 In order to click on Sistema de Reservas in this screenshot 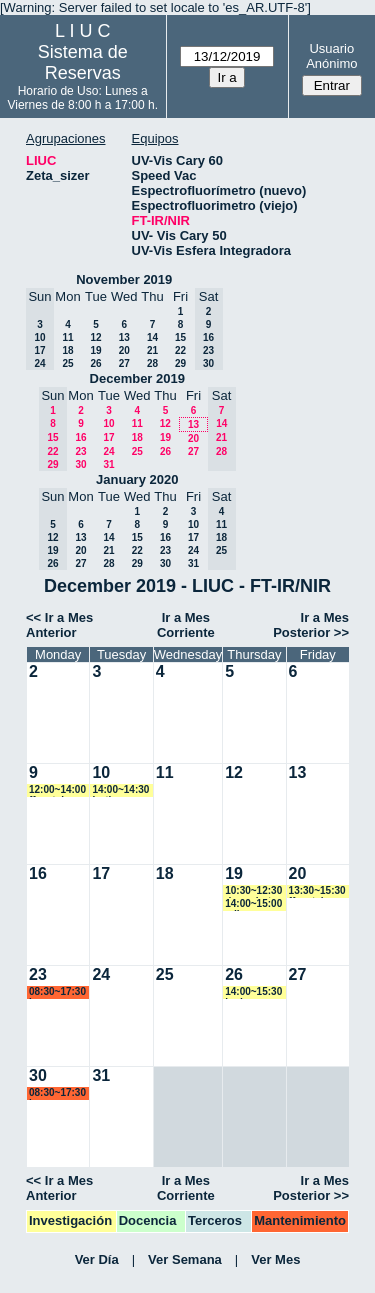, I will do `click(83, 62)`.